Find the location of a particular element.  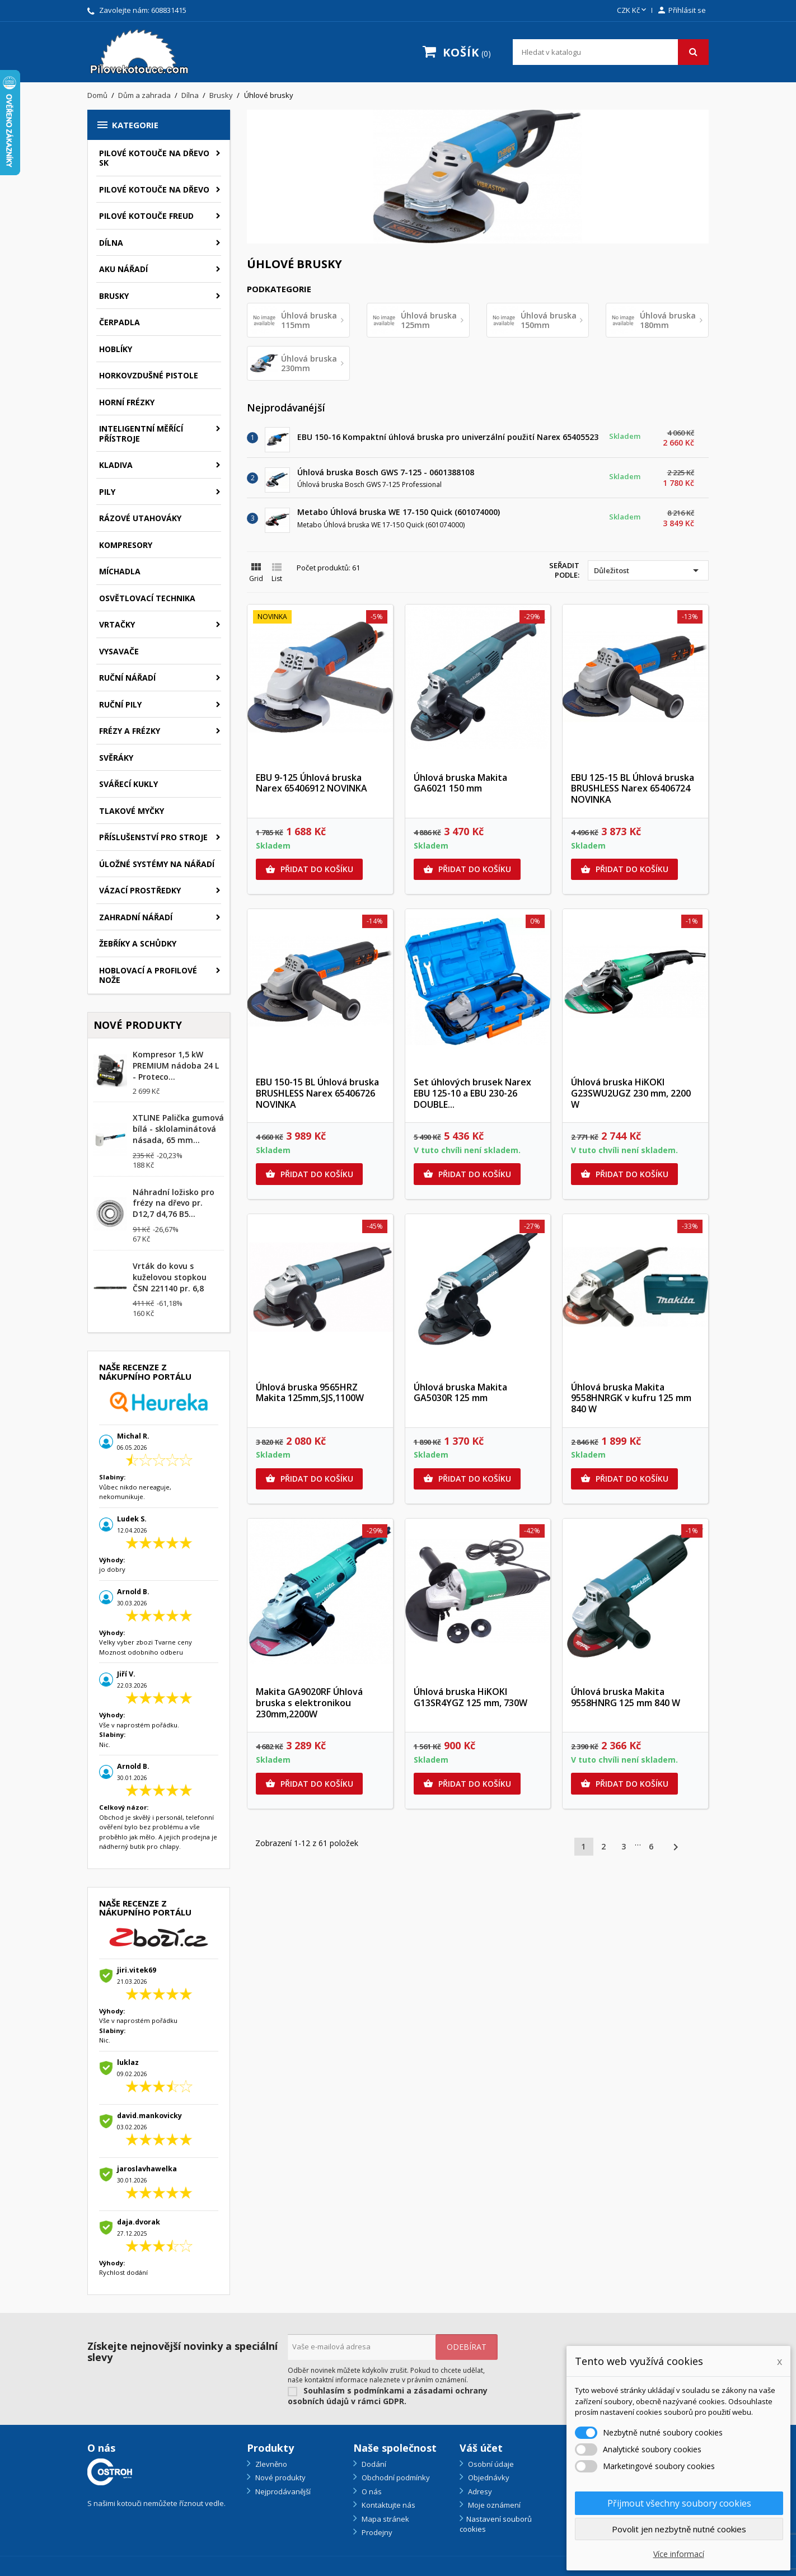

O nás is located at coordinates (371, 2491).